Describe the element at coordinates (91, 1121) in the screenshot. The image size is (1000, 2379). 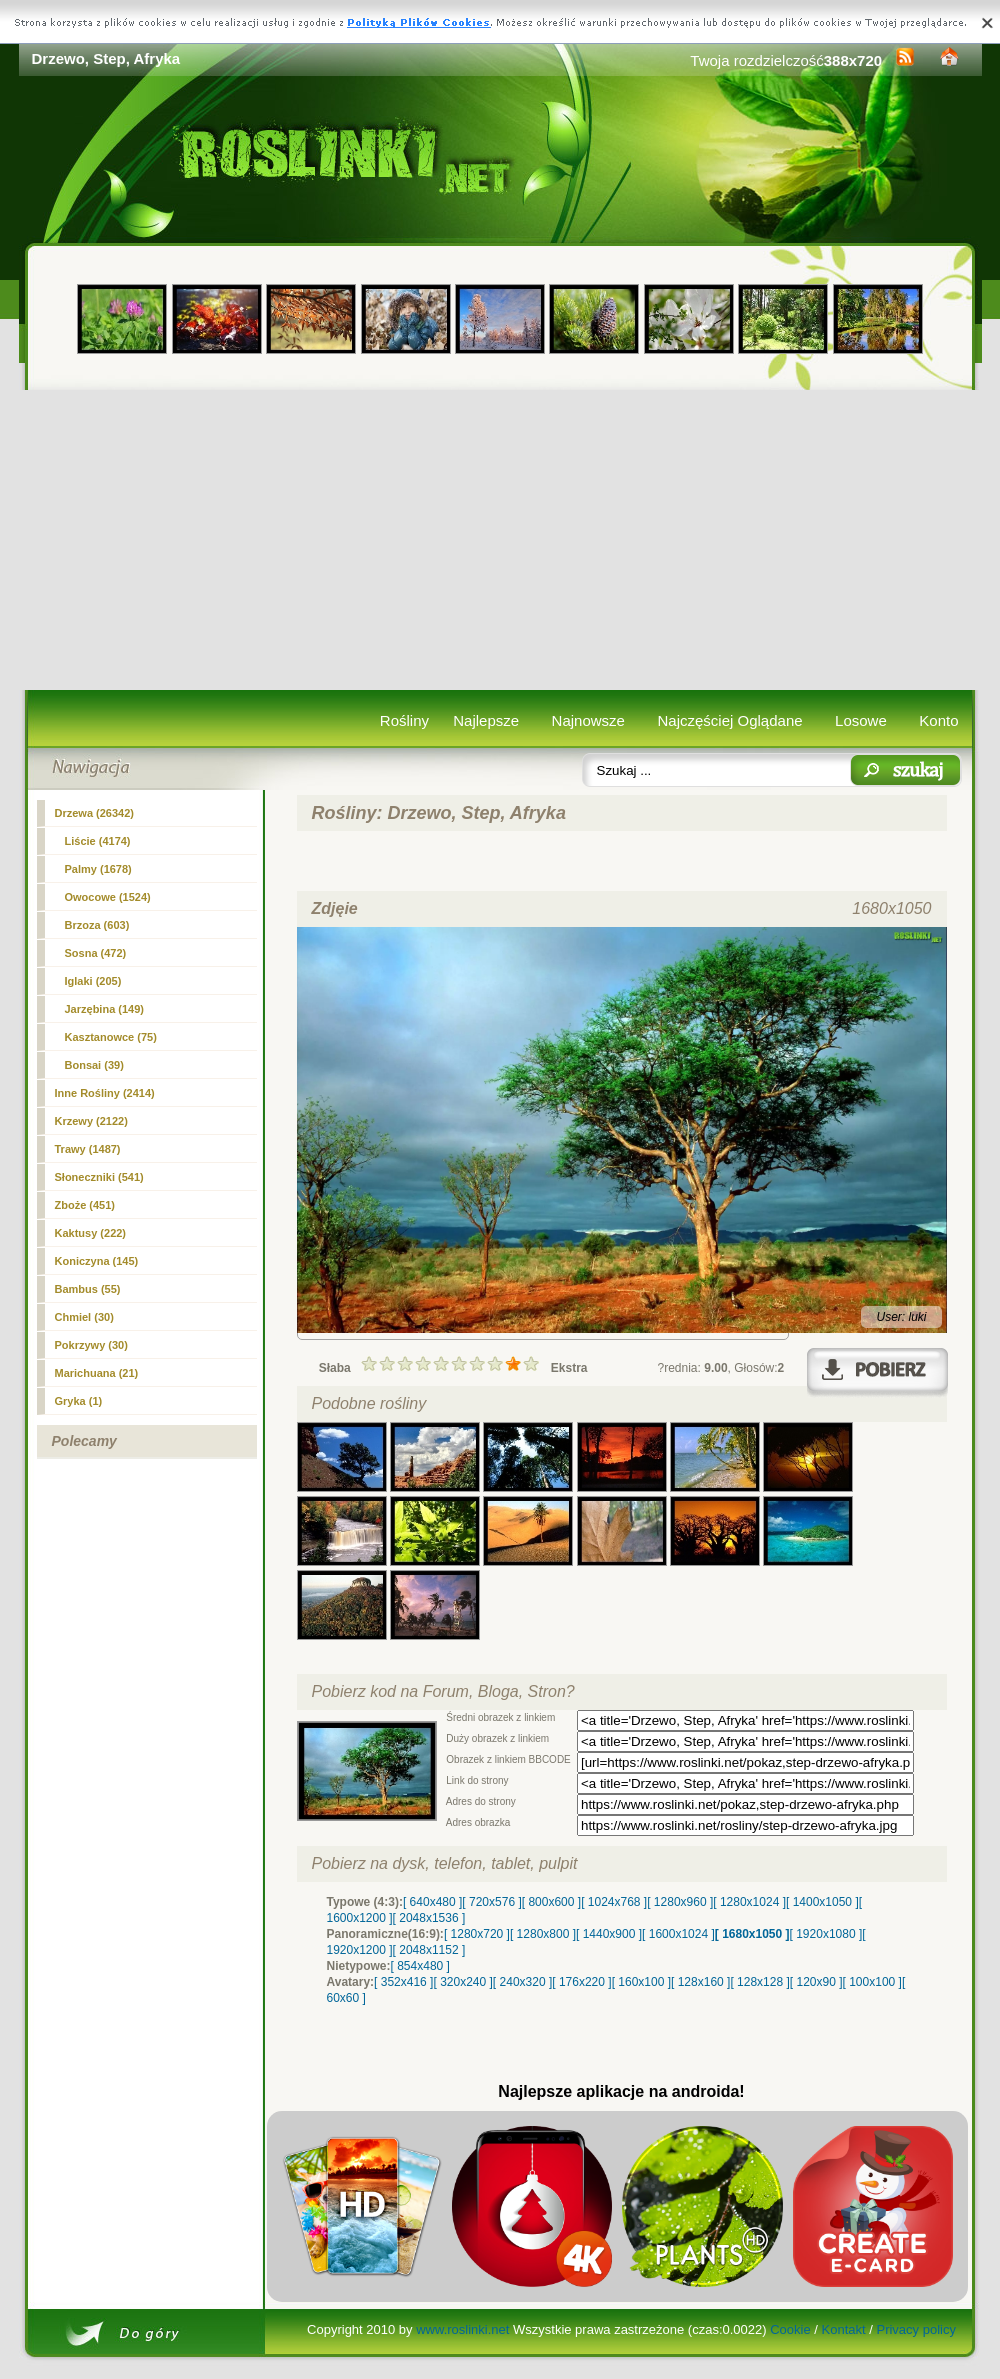
I see `Krzewy (2122)` at that location.